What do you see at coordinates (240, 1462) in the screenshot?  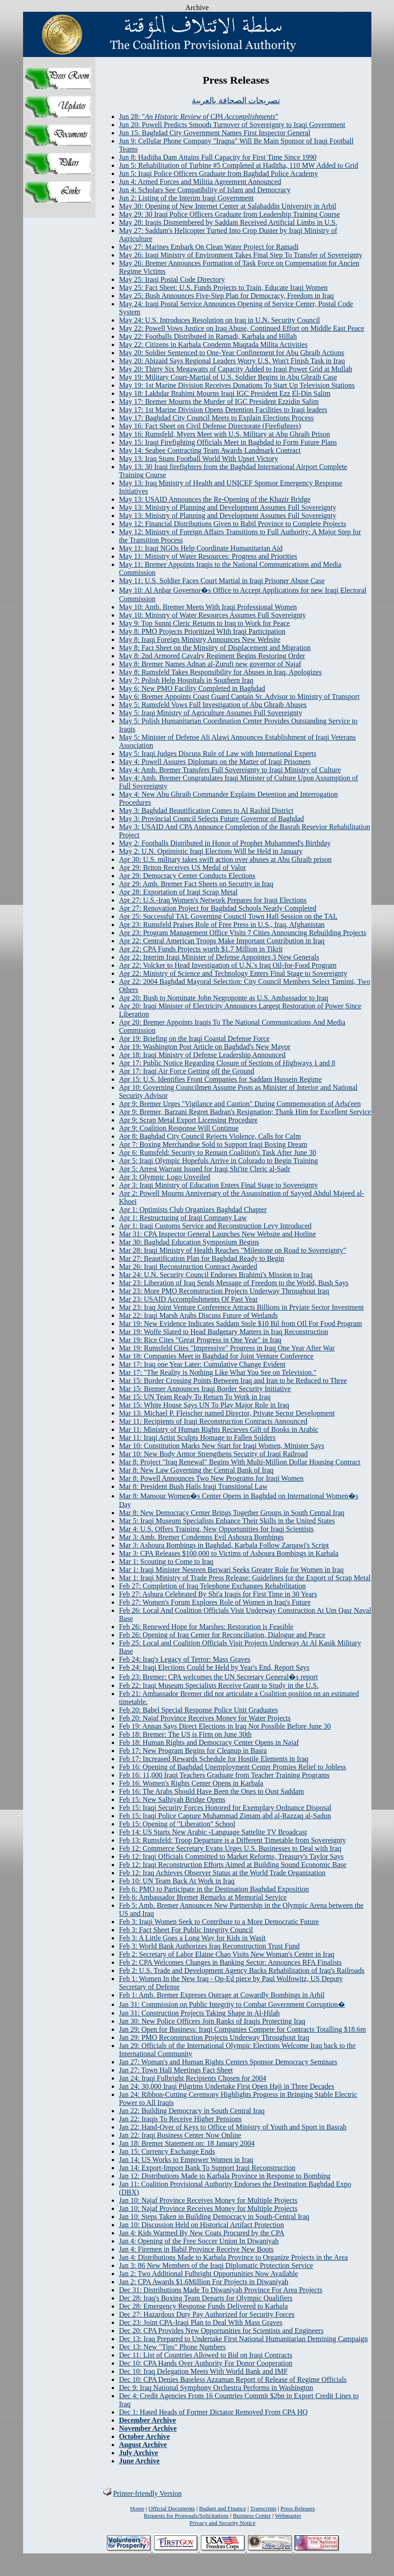 I see `Mar 8: Project "Iraq Renewal" Begins With Multi-Million Dollar Housing Contract` at bounding box center [240, 1462].